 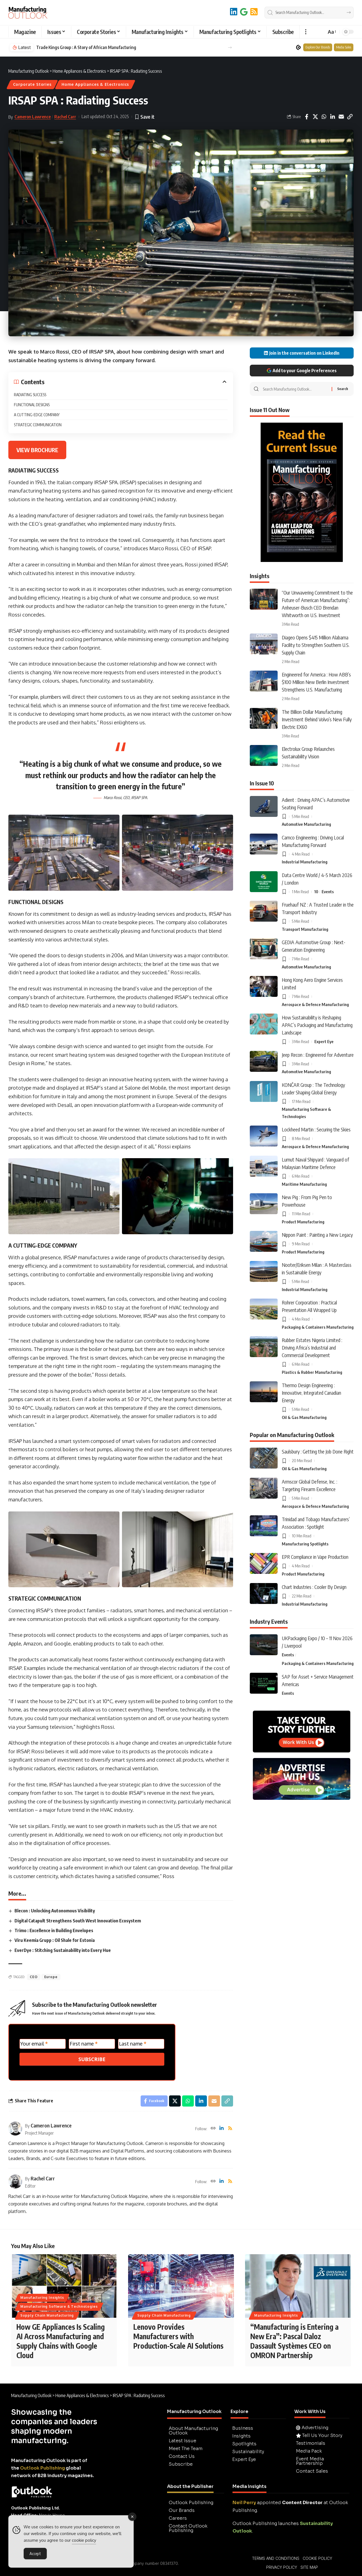 I want to click on A CUTTING-EDGE COMPANY, so click(x=37, y=414).